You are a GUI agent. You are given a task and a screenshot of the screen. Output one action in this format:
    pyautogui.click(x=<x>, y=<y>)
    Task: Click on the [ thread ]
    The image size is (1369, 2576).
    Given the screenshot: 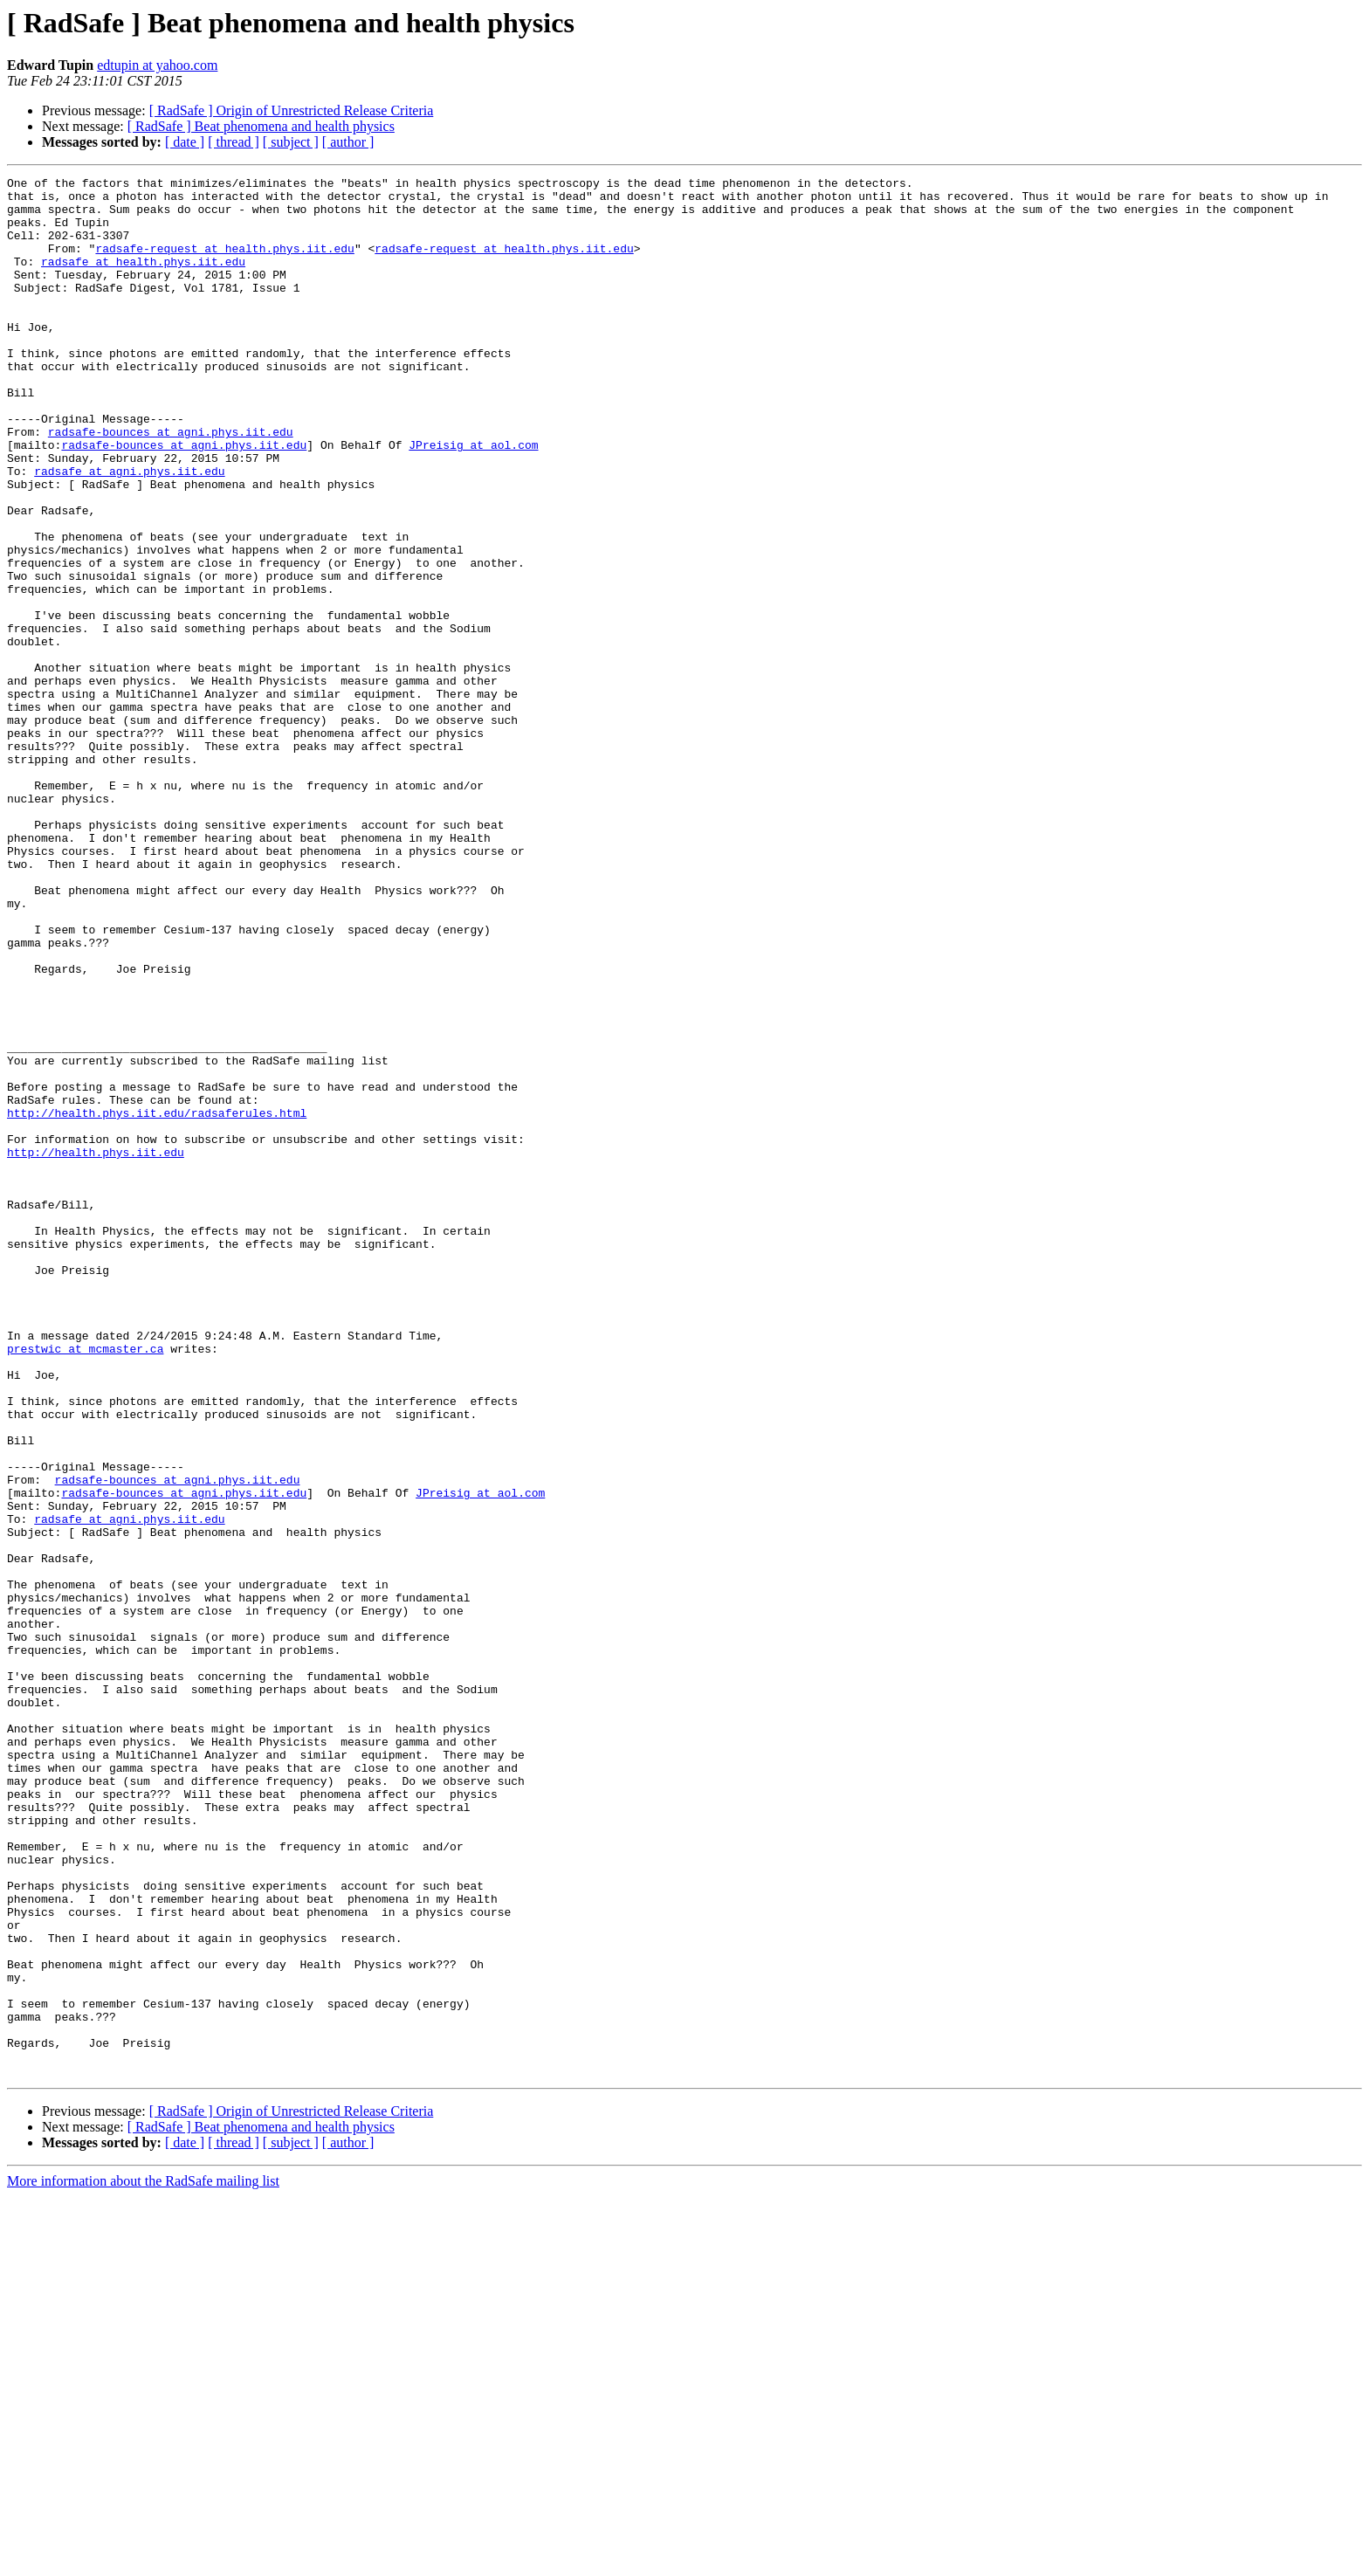 What is the action you would take?
    pyautogui.click(x=233, y=141)
    